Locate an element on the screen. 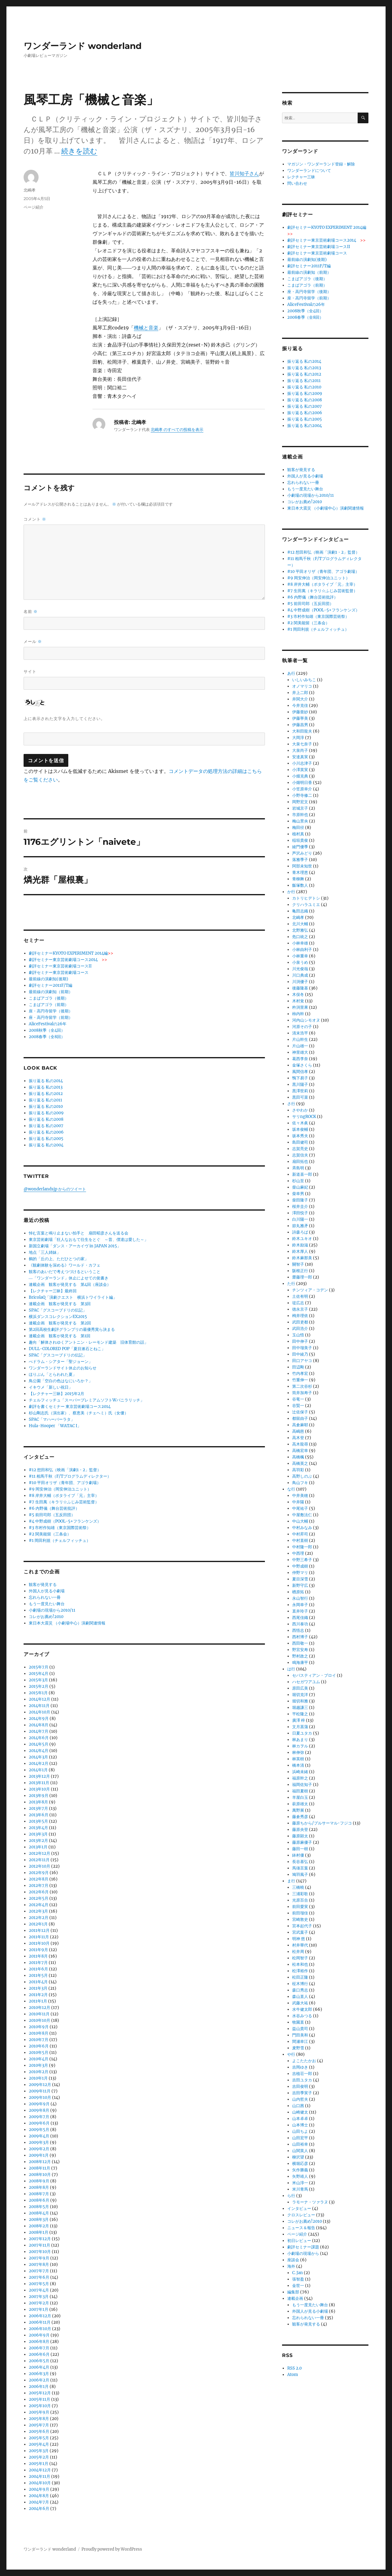 The image size is (392, 2576). 松井周 is located at coordinates (298, 1951).